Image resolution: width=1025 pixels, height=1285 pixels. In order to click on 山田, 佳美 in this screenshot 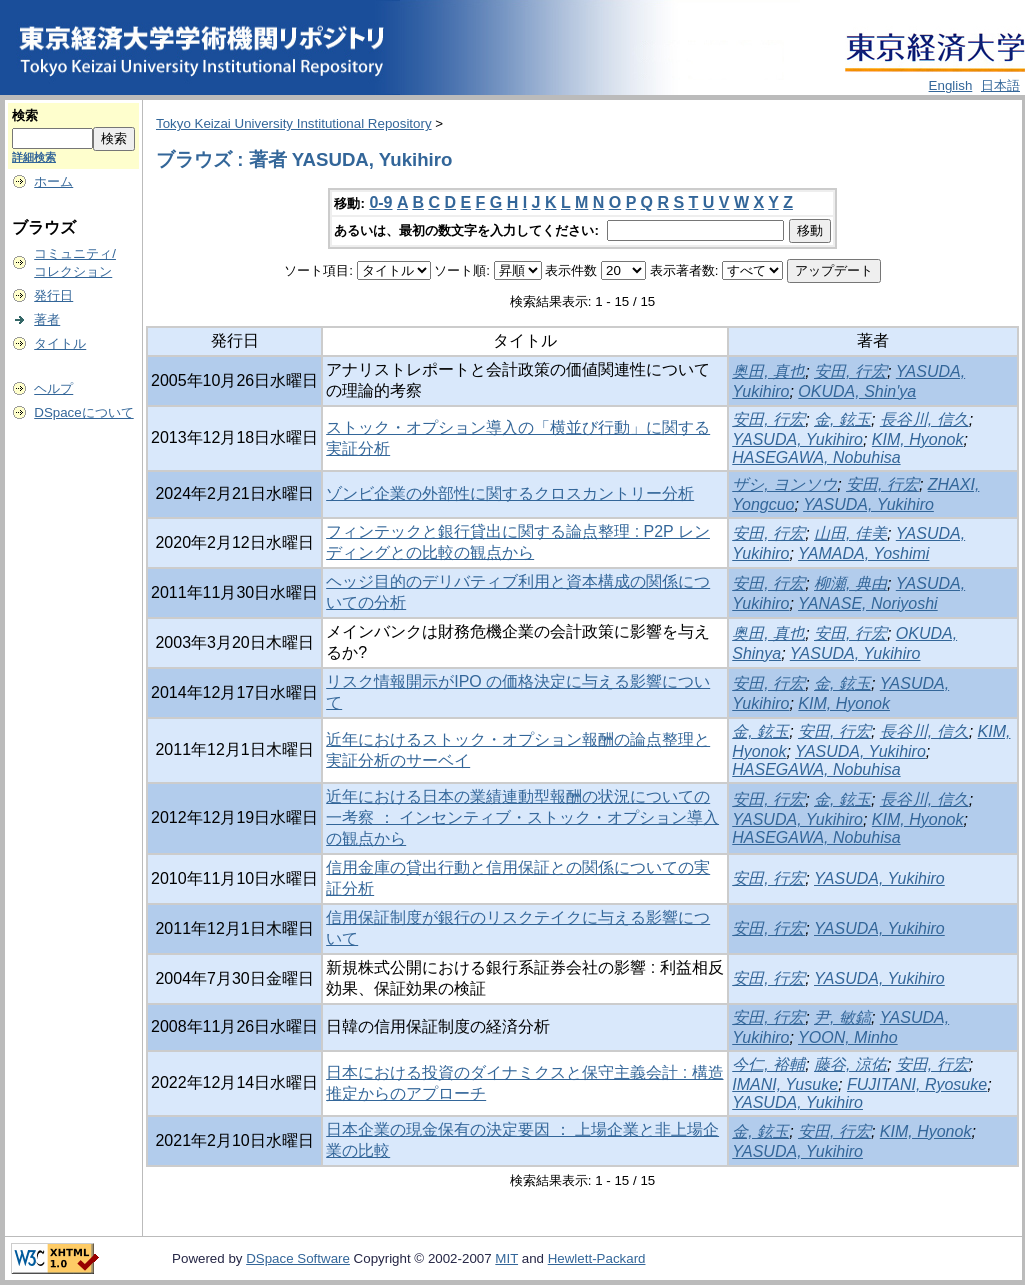, I will do `click(850, 533)`.